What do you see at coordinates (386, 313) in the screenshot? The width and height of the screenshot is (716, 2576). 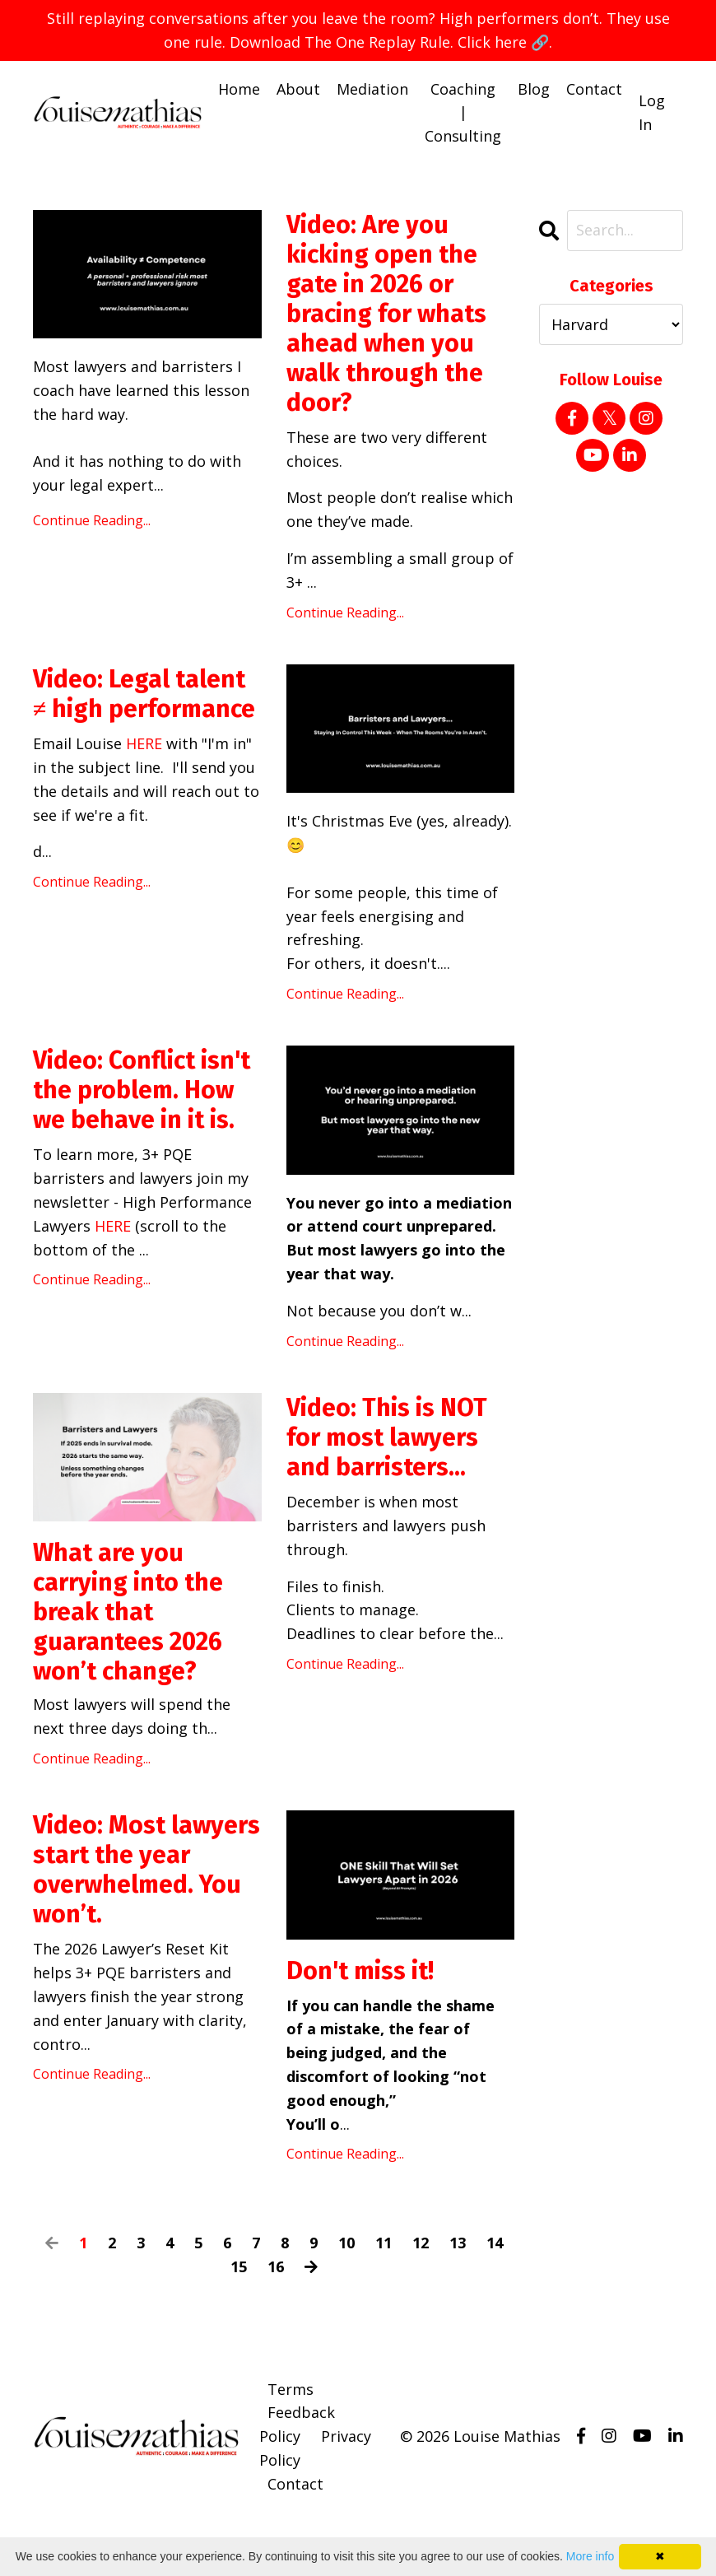 I see `Video: Are you kicking open the gate in 2026 or bracing for whats ahead when you walk through the door?` at bounding box center [386, 313].